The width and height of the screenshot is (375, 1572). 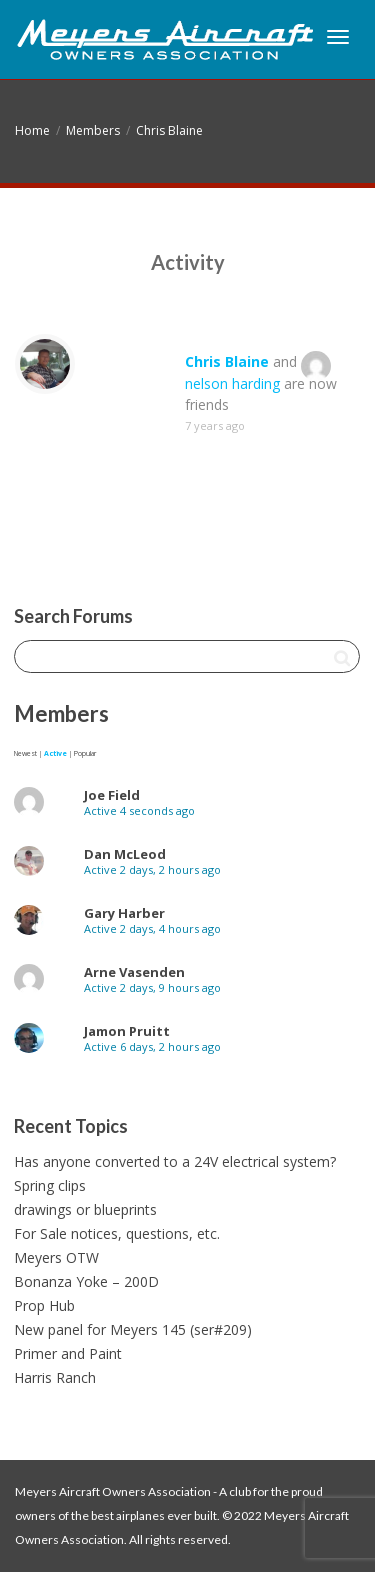 I want to click on Newest, so click(x=25, y=753).